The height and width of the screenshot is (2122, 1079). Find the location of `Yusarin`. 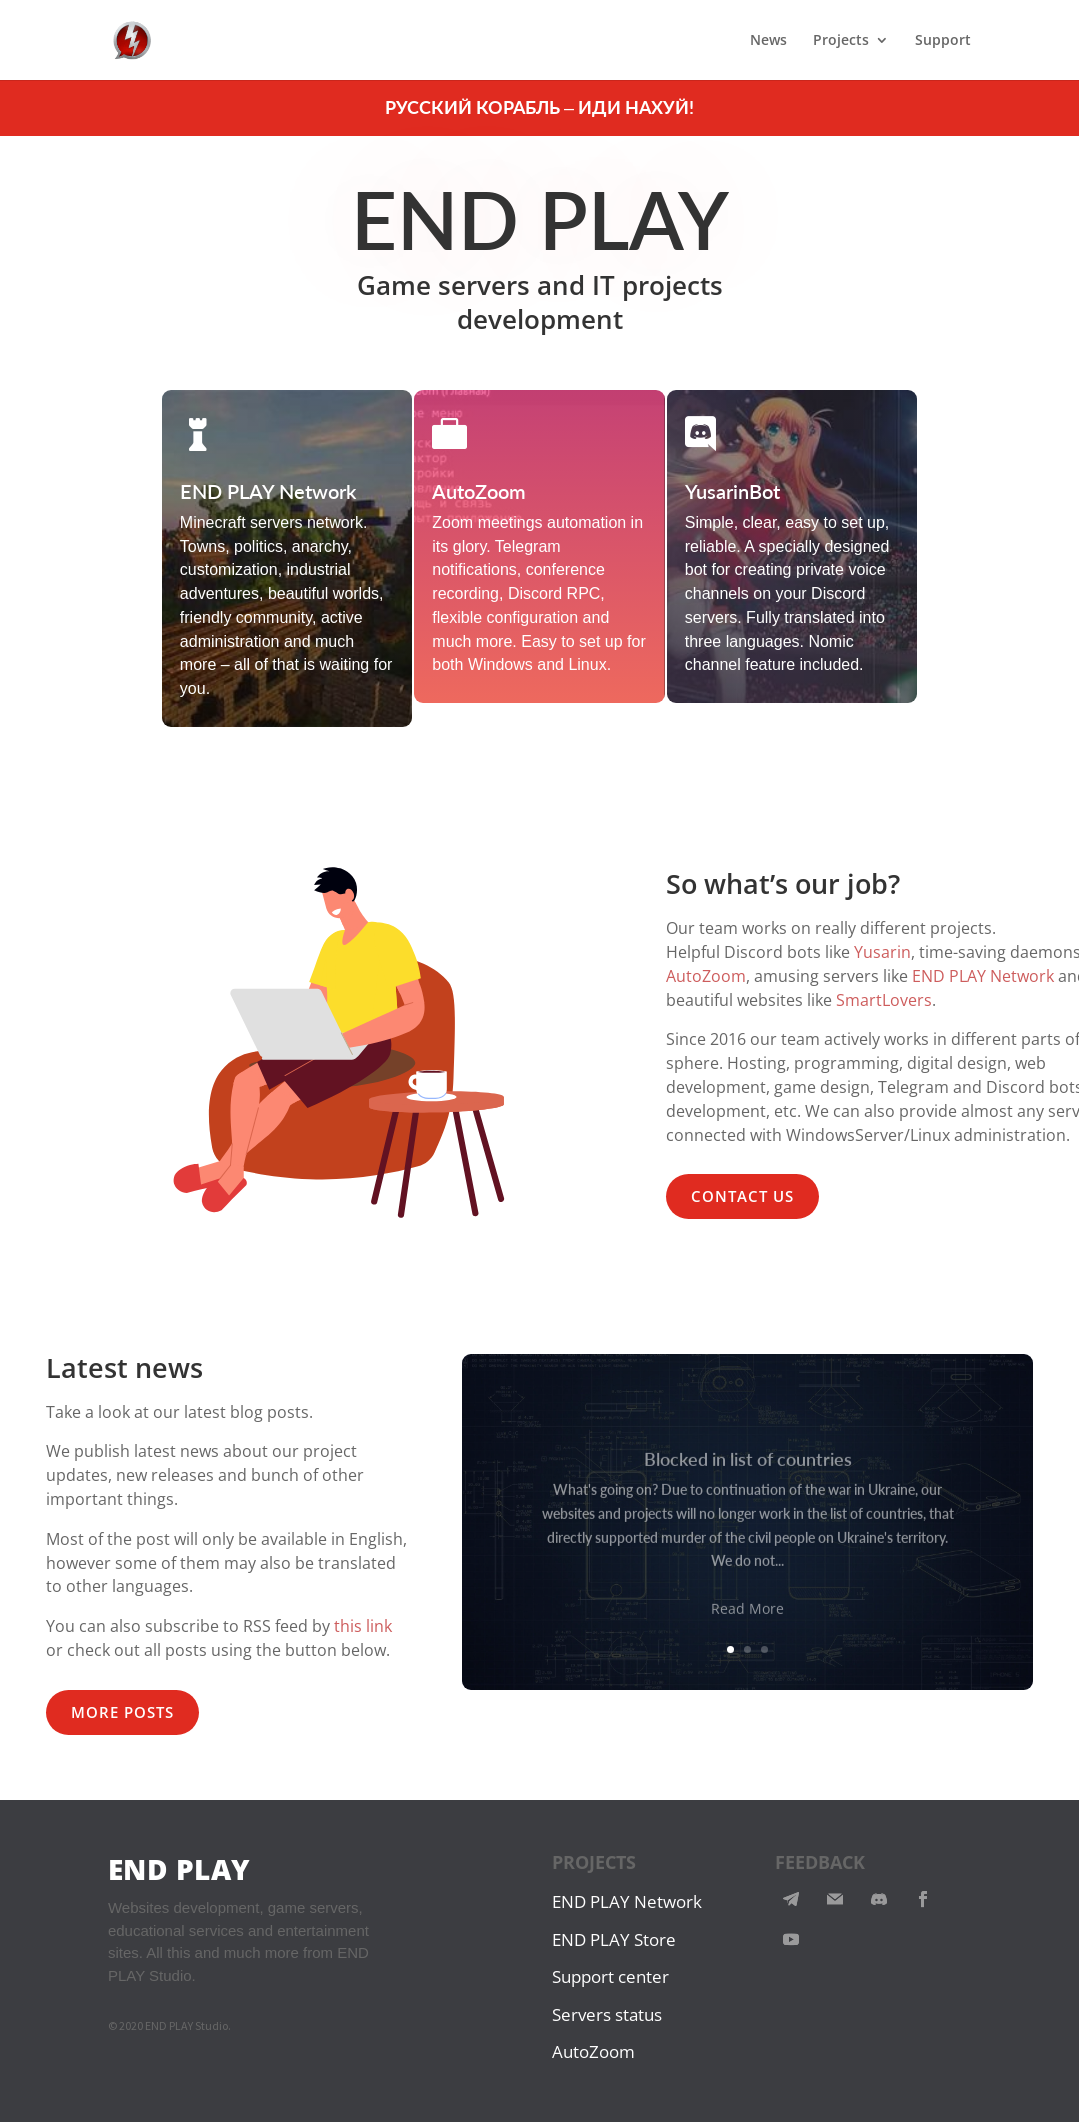

Yusarin is located at coordinates (882, 952).